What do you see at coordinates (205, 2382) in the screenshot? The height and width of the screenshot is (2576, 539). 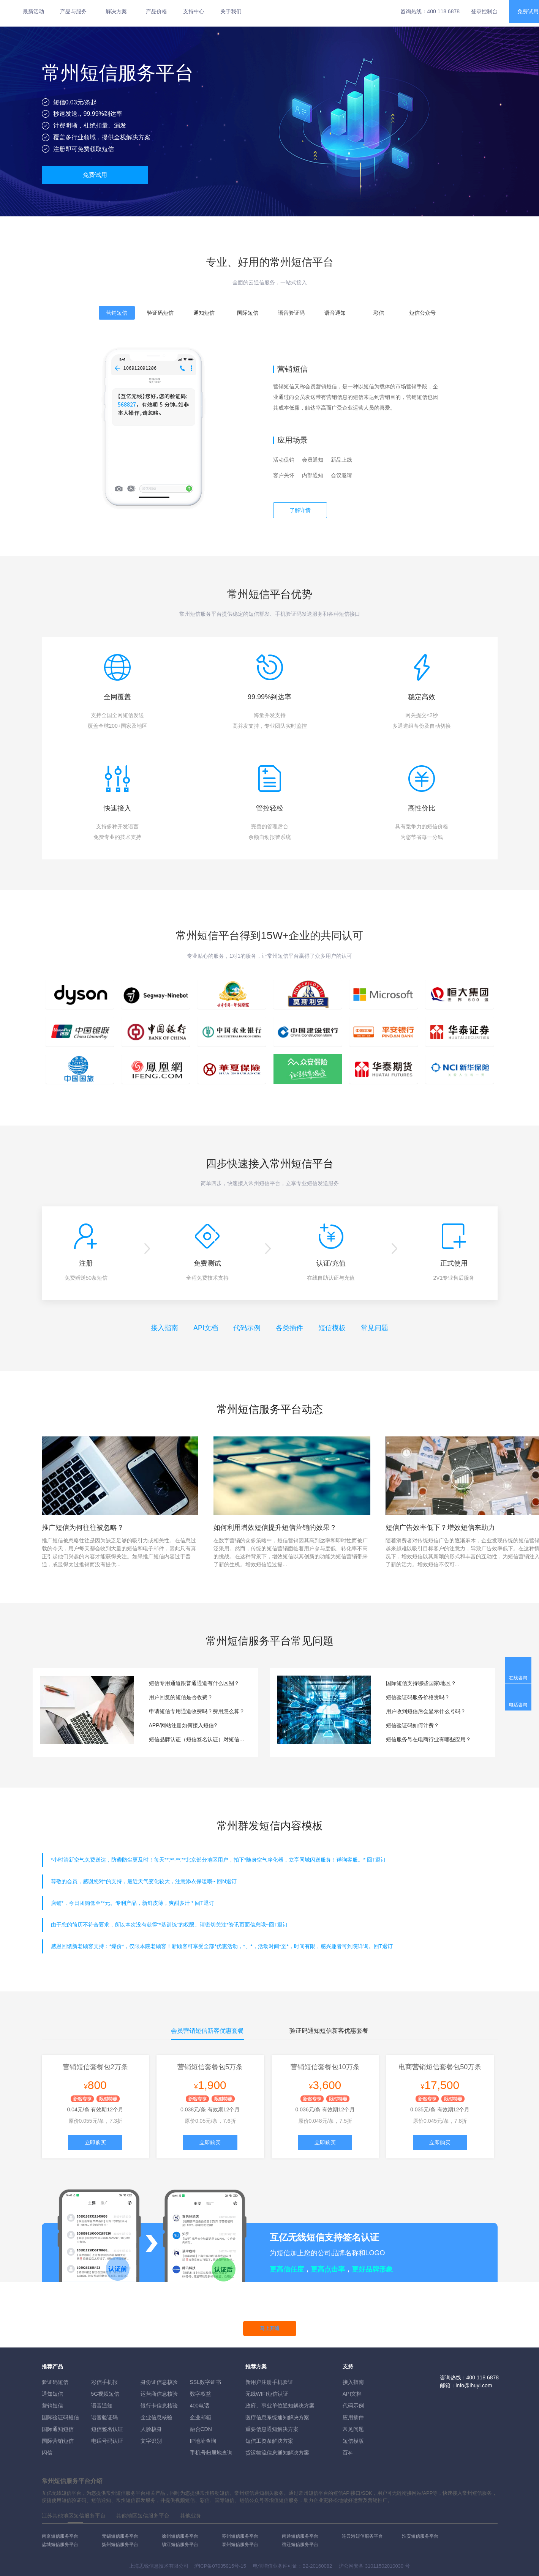 I see `SSL数字证书` at bounding box center [205, 2382].